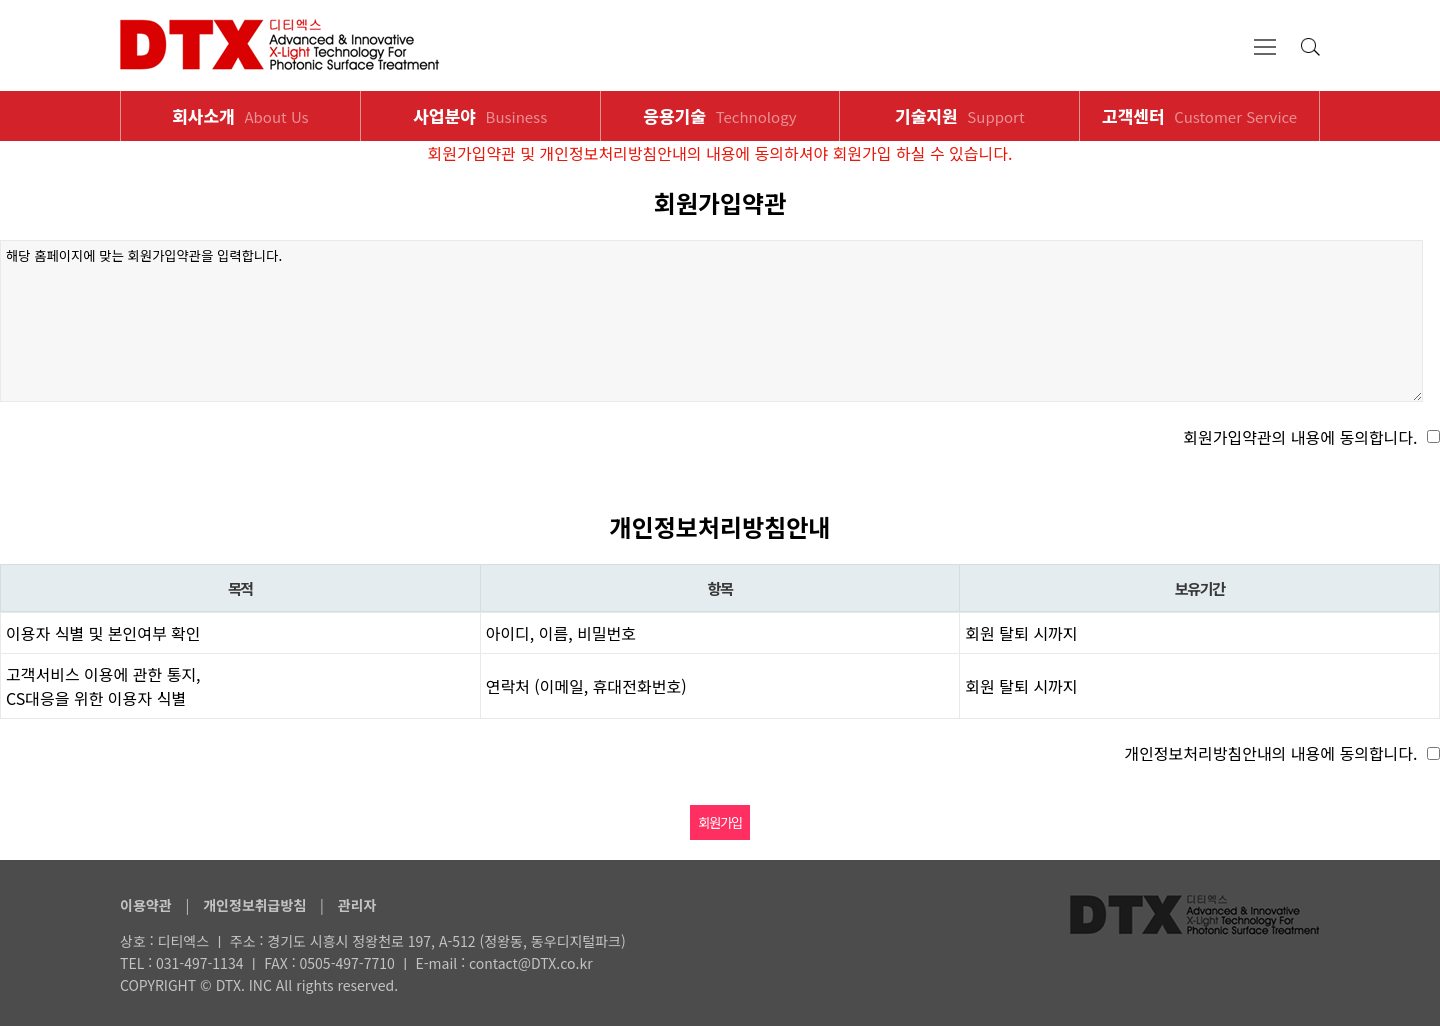 This screenshot has height=1026, width=1440. What do you see at coordinates (357, 905) in the screenshot?
I see `관리자` at bounding box center [357, 905].